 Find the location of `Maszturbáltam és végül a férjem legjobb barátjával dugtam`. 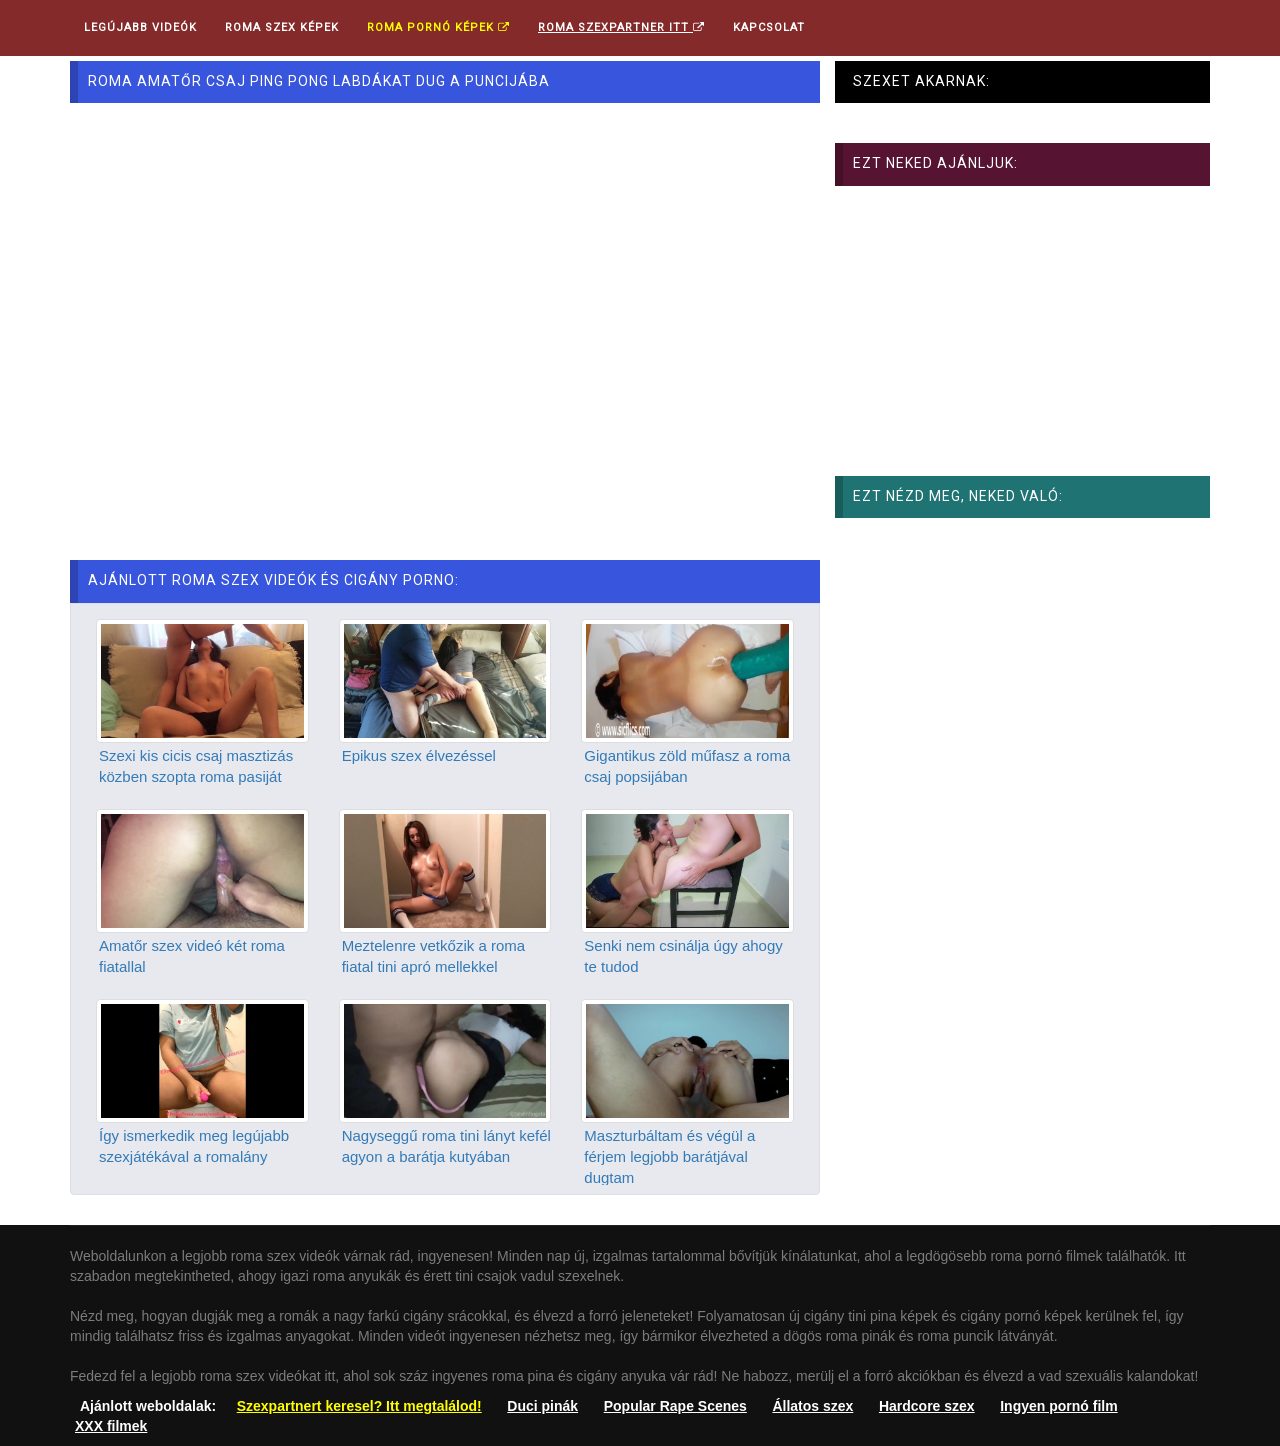

Maszturbáltam és végül a férjem legjobb barátjával dugtam is located at coordinates (669, 1157).